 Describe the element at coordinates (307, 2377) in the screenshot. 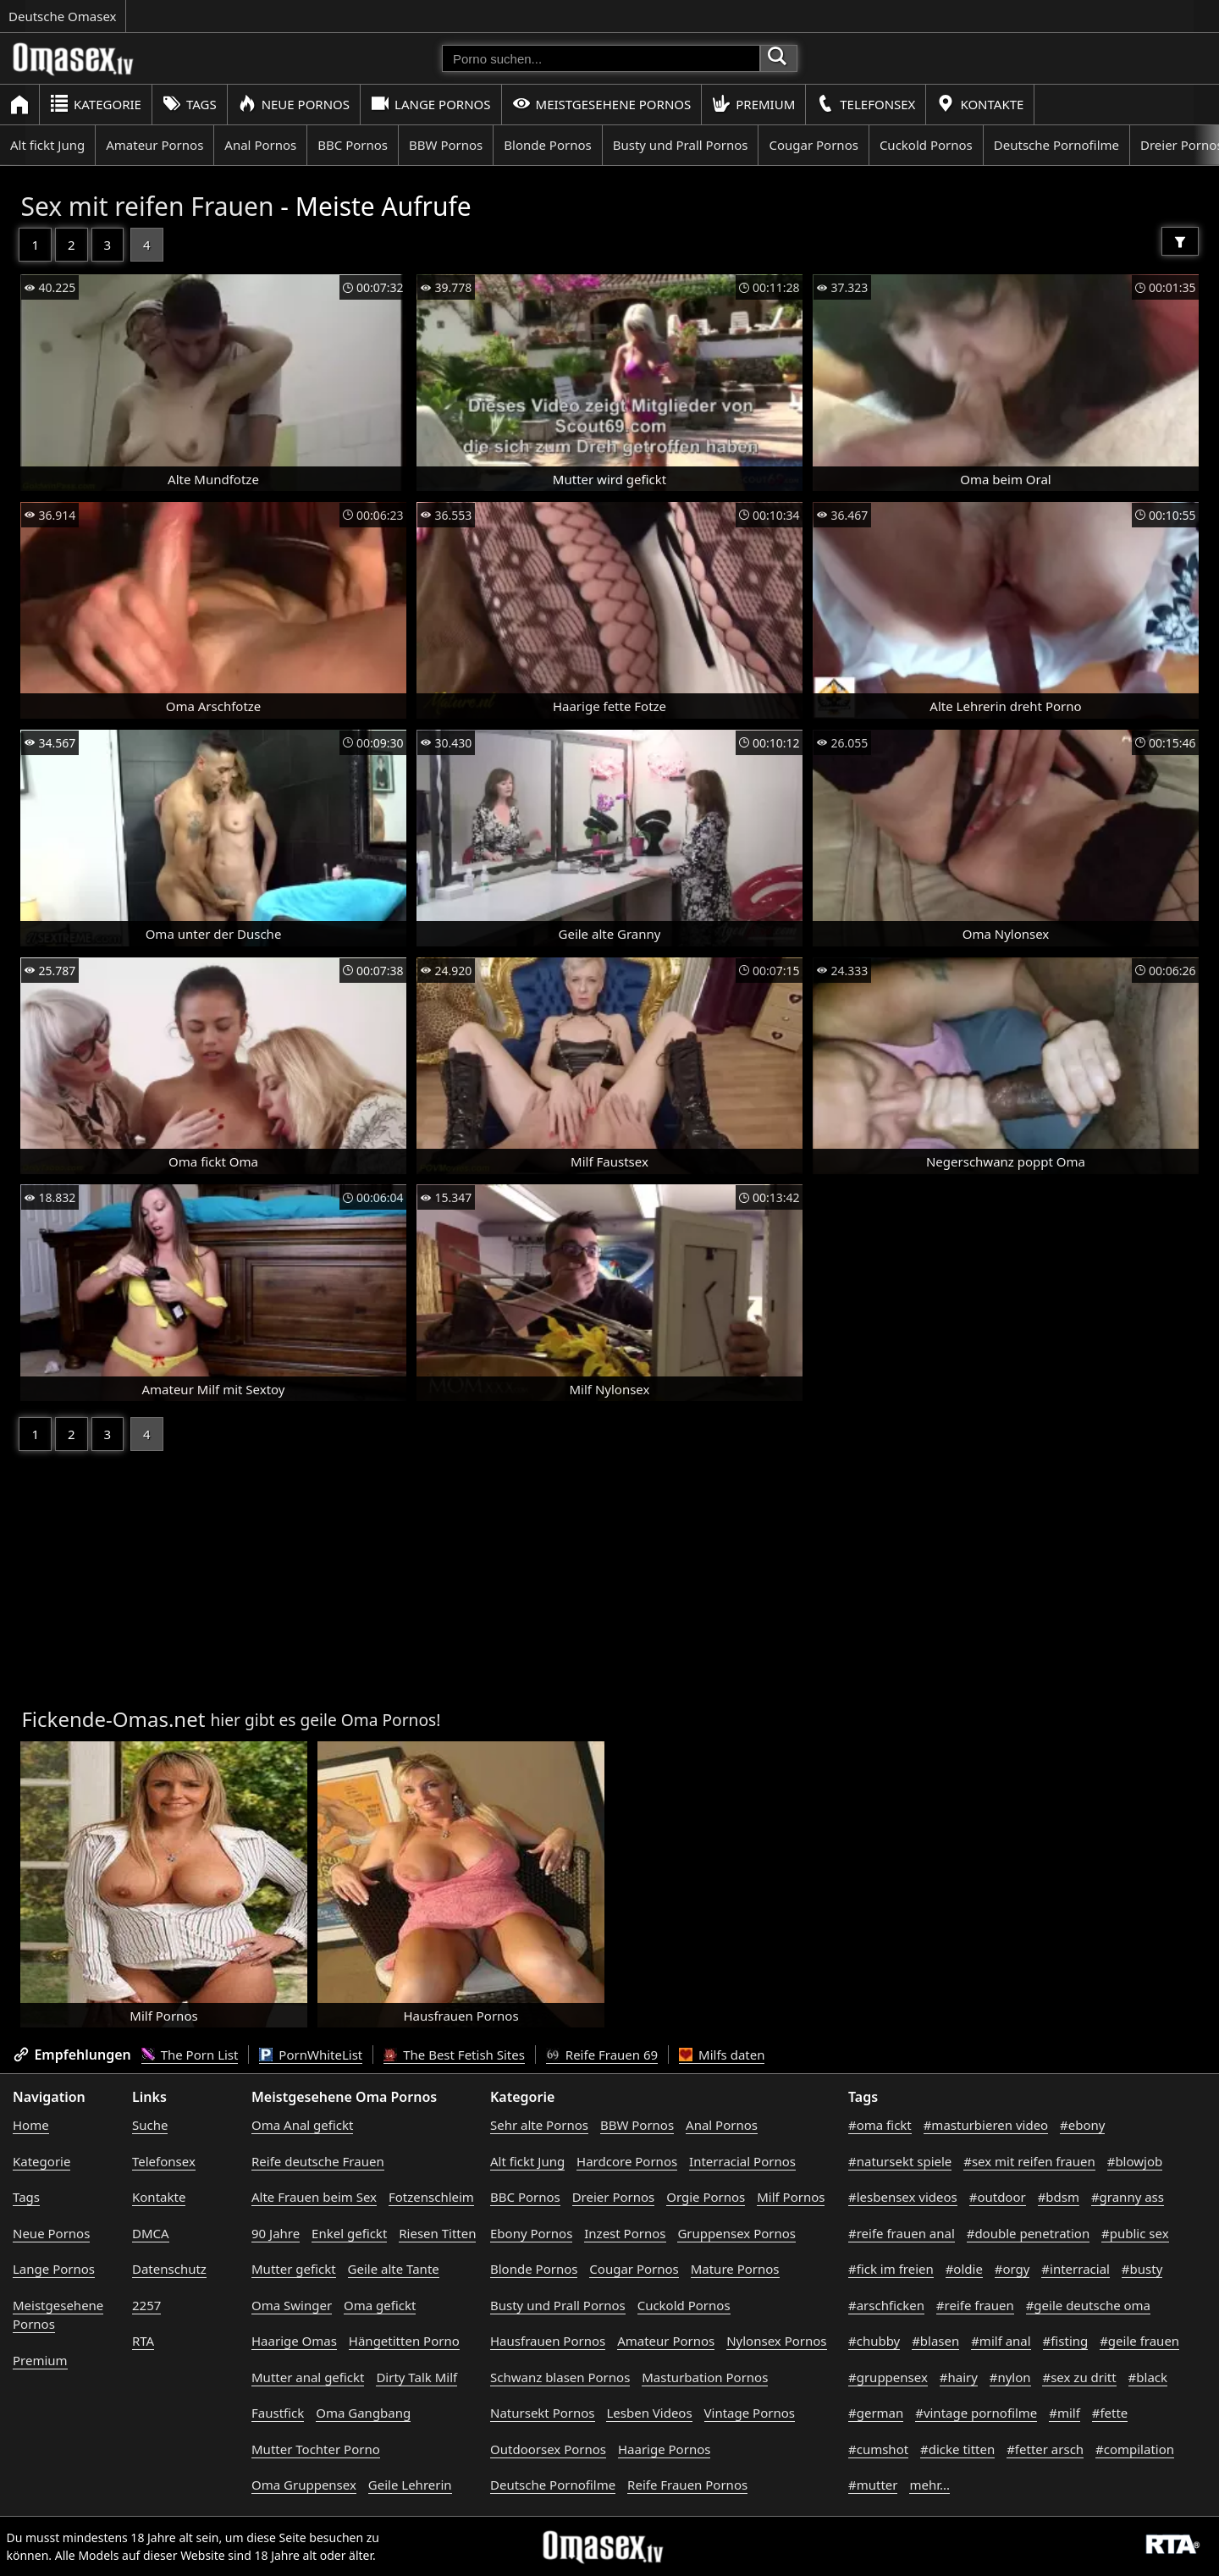

I see `Mutter anal gefickt` at that location.